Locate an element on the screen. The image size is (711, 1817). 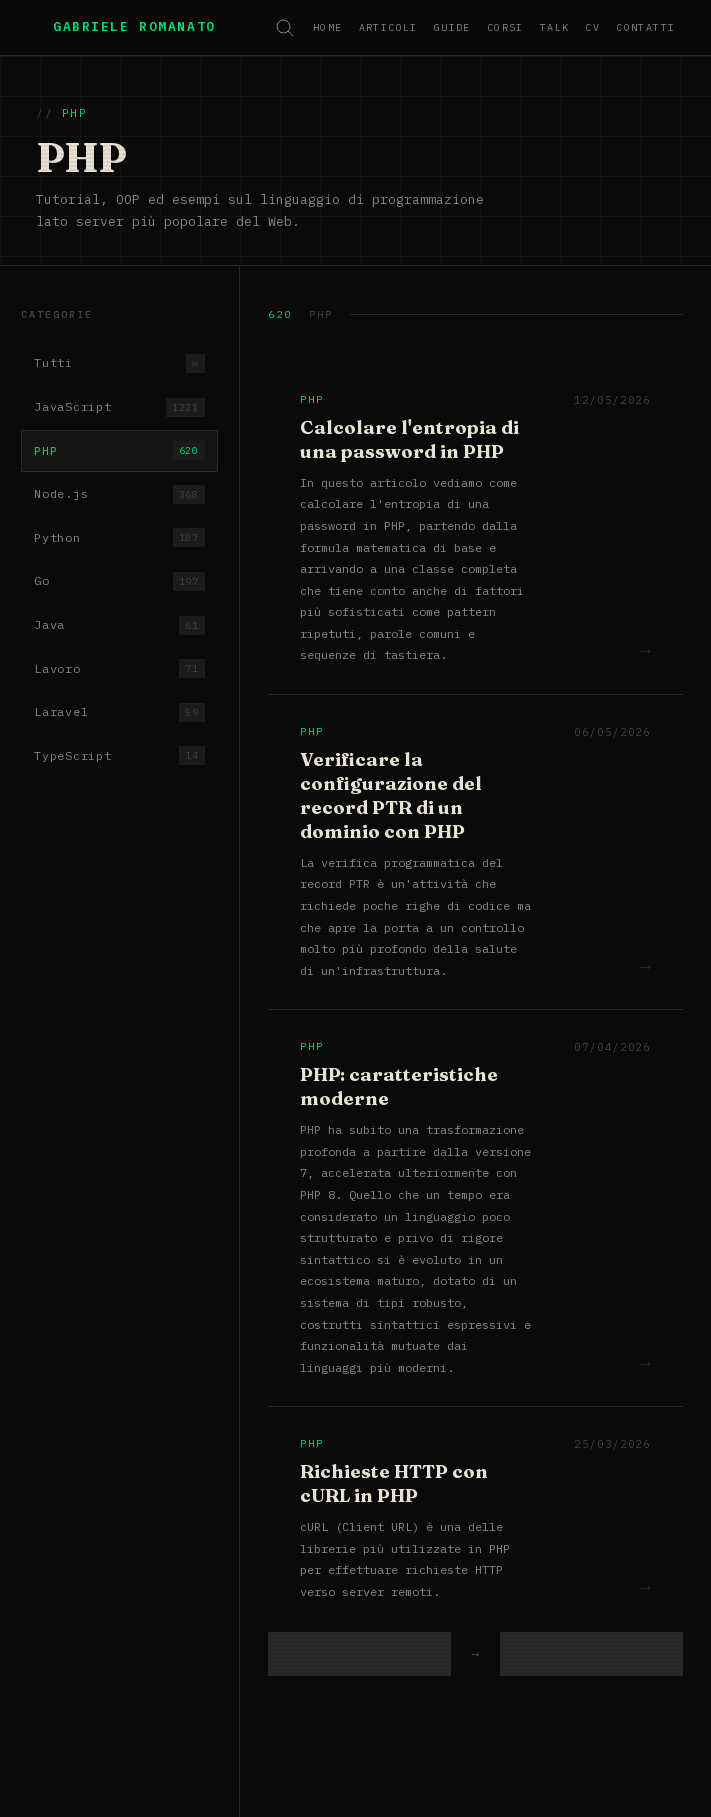
Go is located at coordinates (119, 581).